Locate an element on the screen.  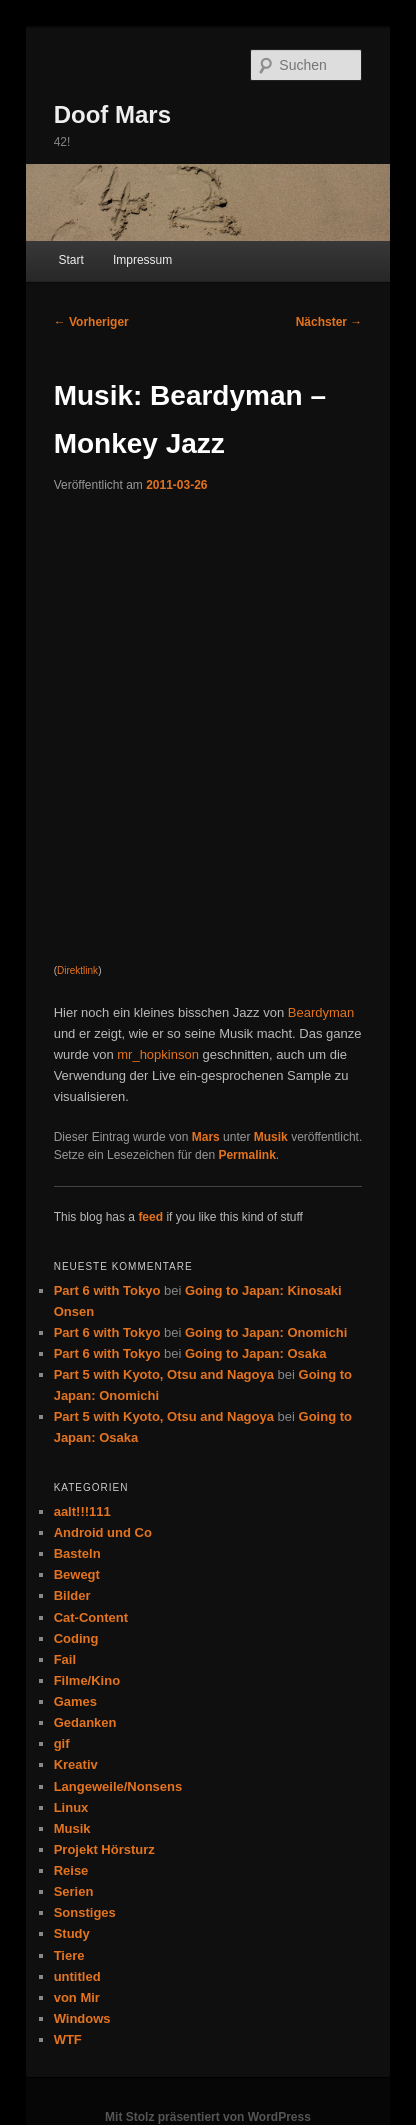
Going to Japan: Osaka is located at coordinates (256, 1353).